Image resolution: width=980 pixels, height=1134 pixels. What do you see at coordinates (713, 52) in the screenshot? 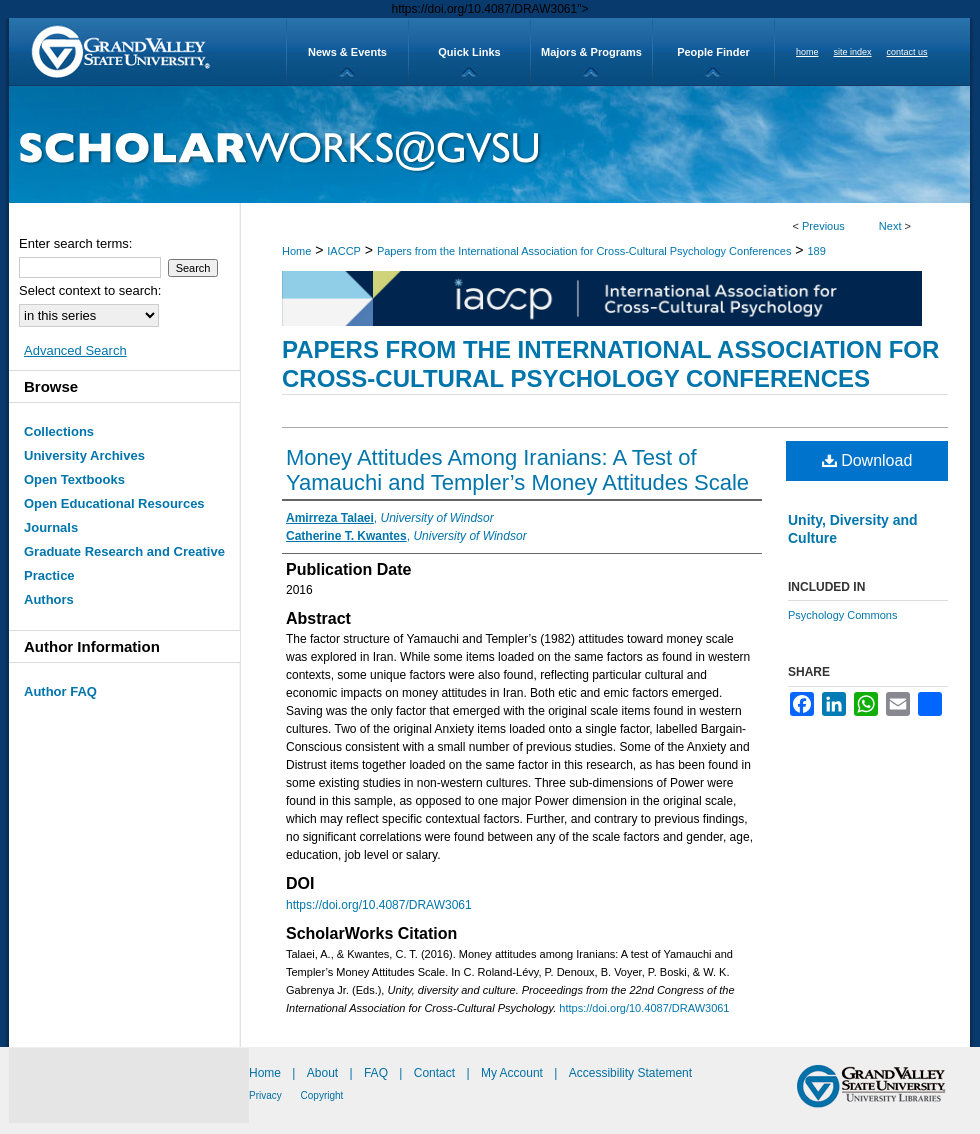
I see `People Finder` at bounding box center [713, 52].